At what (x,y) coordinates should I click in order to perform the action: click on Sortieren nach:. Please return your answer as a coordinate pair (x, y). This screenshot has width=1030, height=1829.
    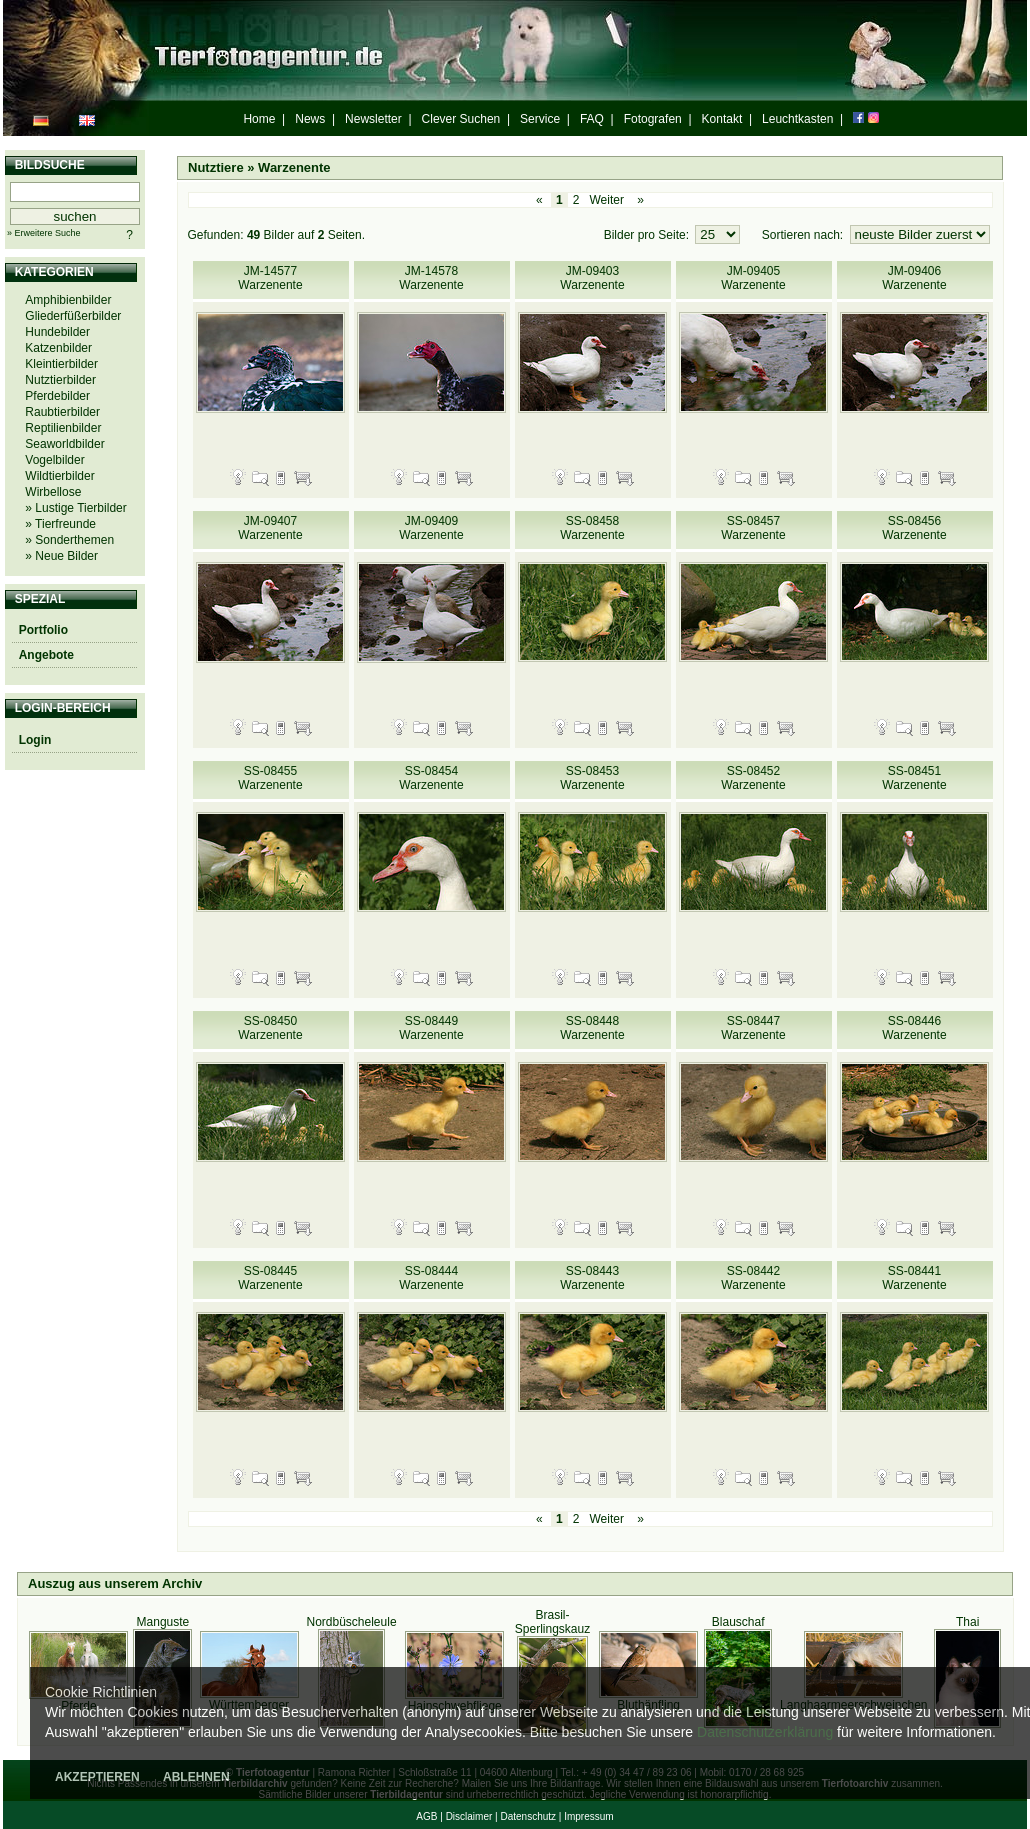
    Looking at the image, I should click on (804, 235).